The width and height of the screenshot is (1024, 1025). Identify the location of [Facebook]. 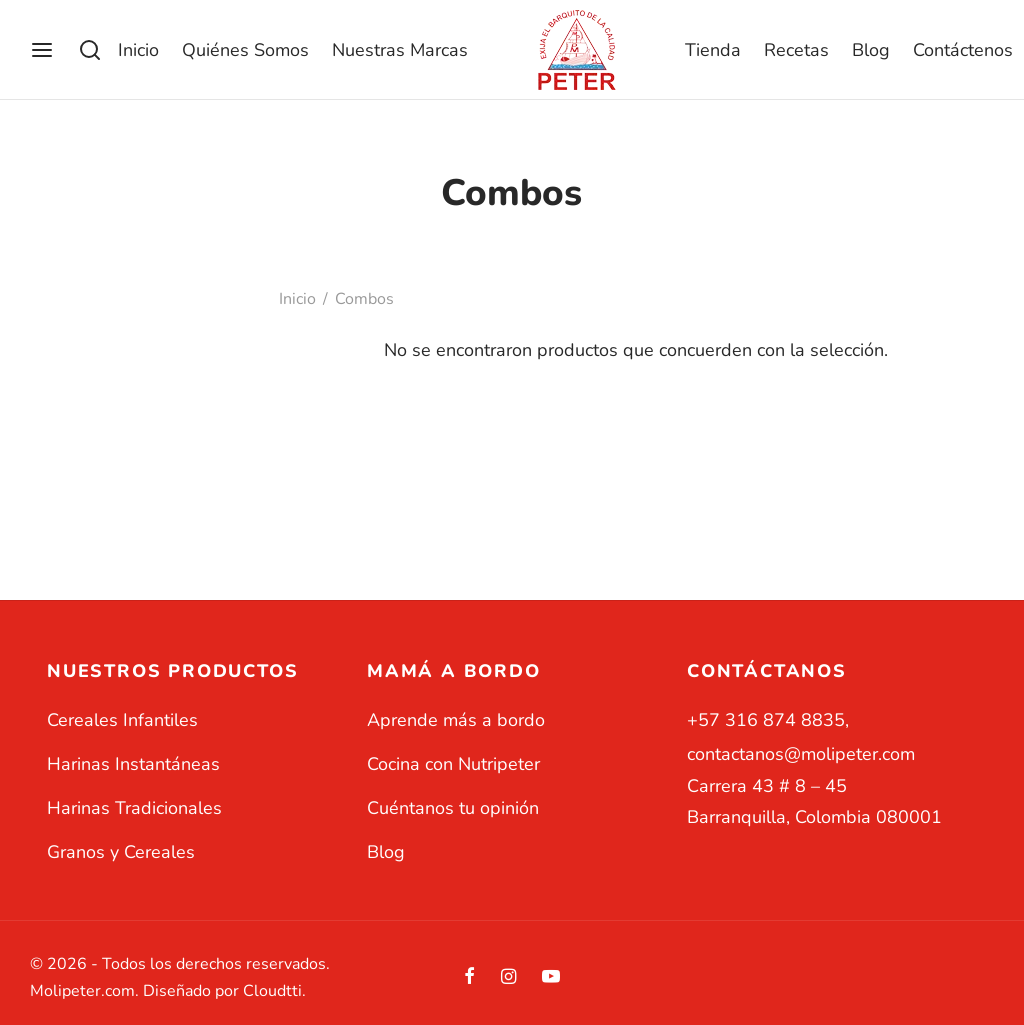
(469, 978).